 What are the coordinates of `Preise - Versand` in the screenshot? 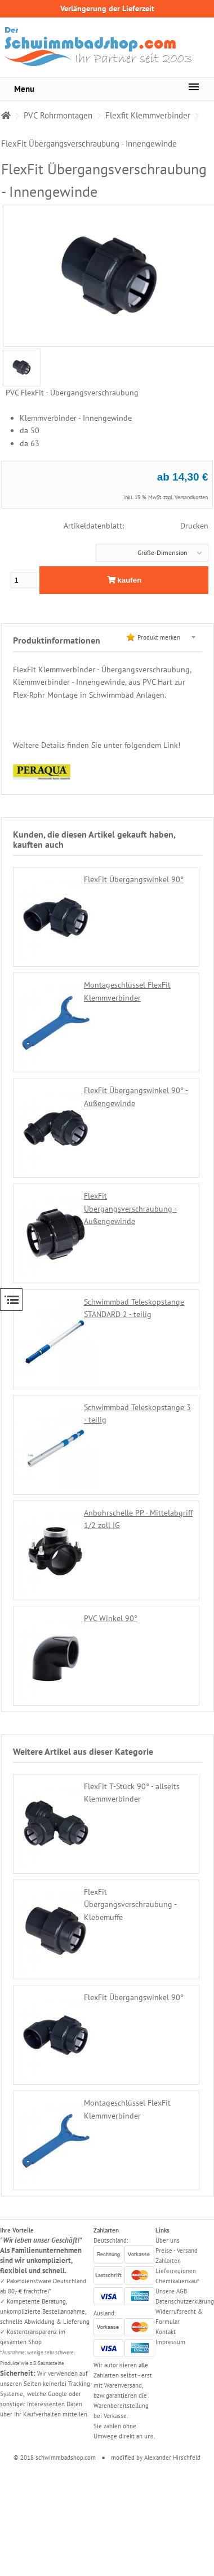 It's located at (176, 2250).